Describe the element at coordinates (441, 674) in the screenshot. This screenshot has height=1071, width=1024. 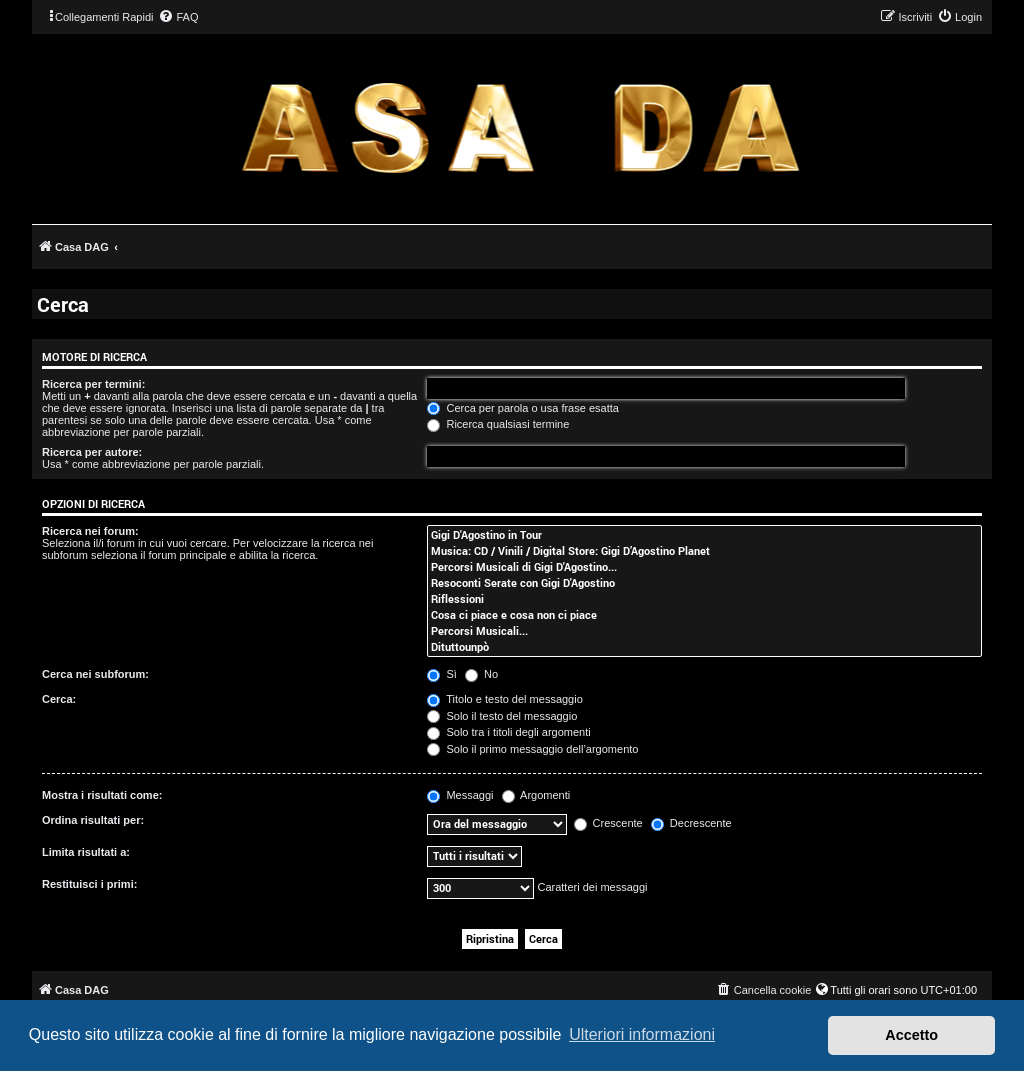
I see `Sì` at that location.